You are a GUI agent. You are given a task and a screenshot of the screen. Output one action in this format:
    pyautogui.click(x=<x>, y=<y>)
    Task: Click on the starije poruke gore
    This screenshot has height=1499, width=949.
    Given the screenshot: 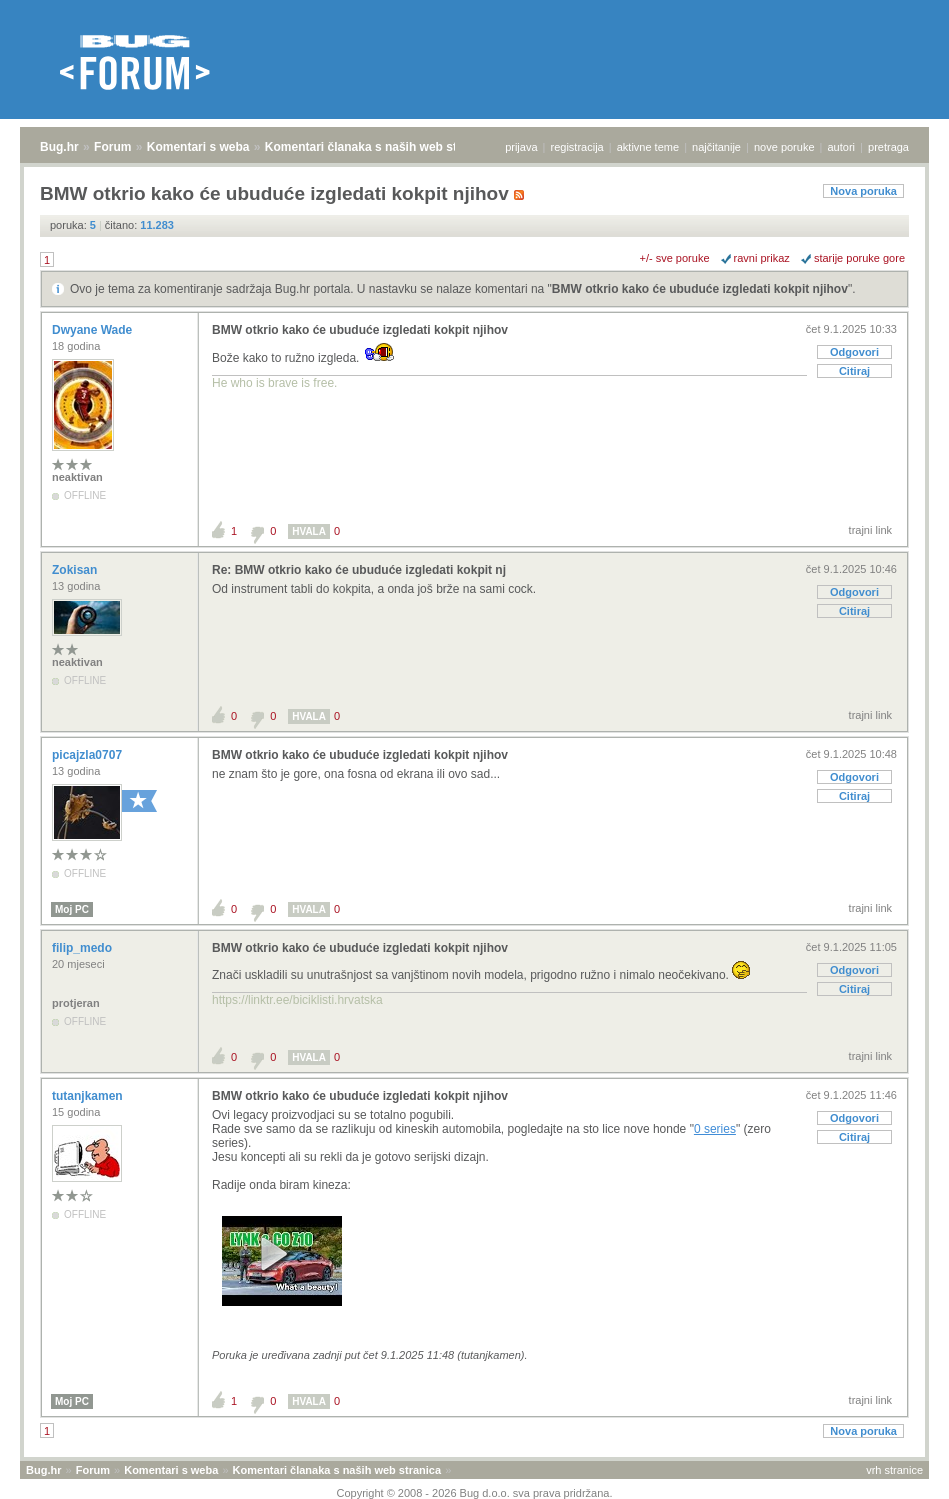 What is the action you would take?
    pyautogui.click(x=859, y=258)
    